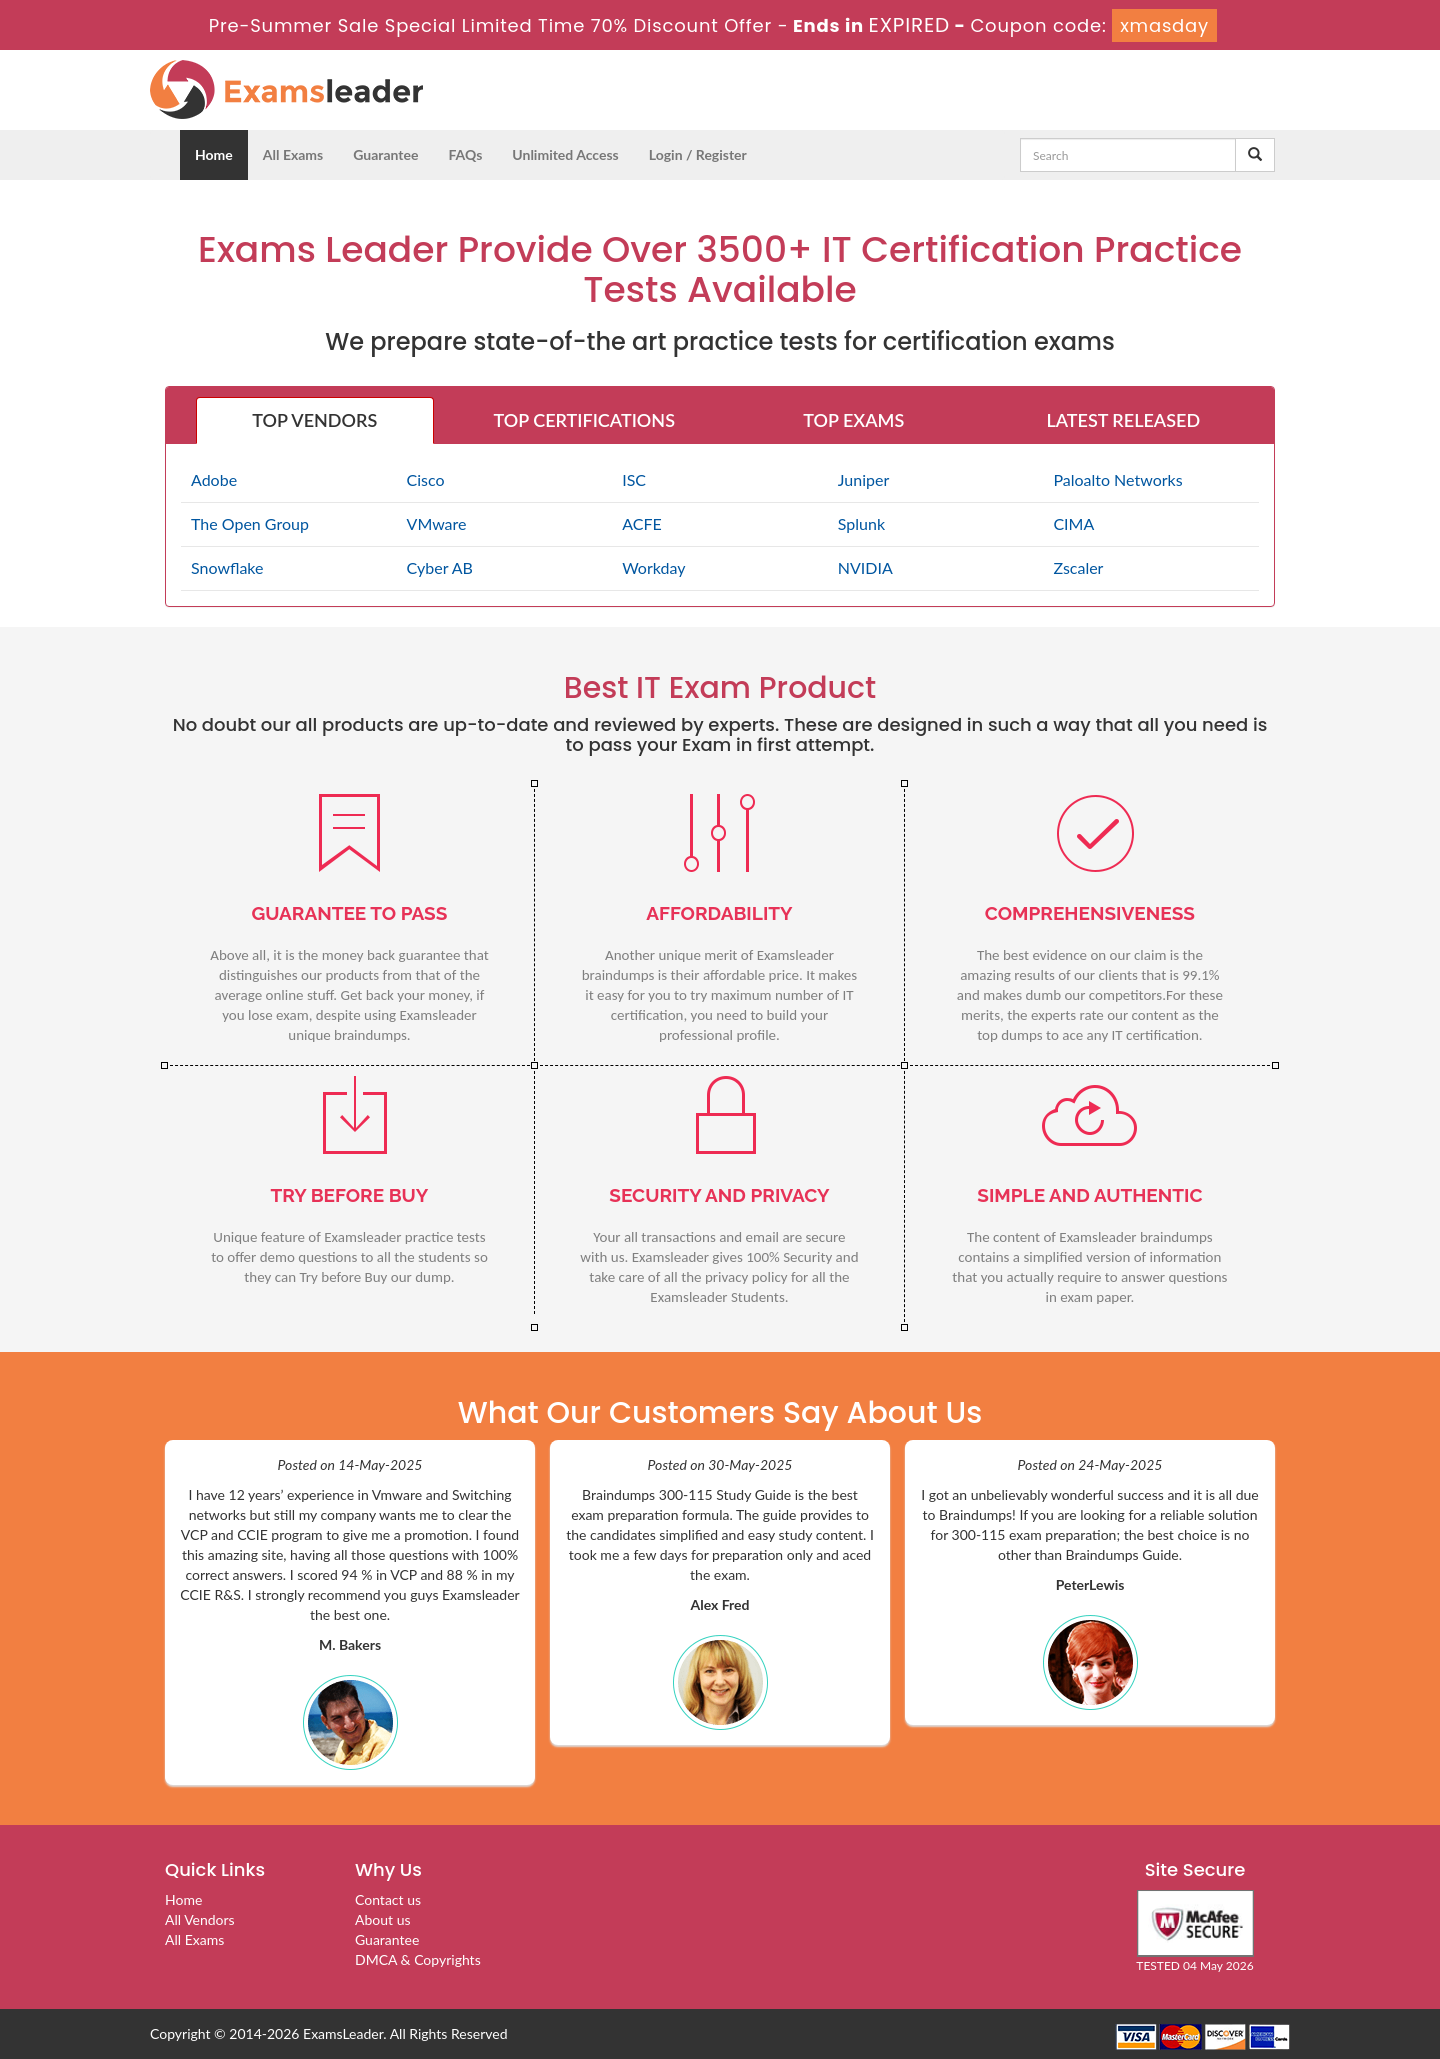 This screenshot has height=2059, width=1440. I want to click on Paloalto Networks, so click(1117, 479).